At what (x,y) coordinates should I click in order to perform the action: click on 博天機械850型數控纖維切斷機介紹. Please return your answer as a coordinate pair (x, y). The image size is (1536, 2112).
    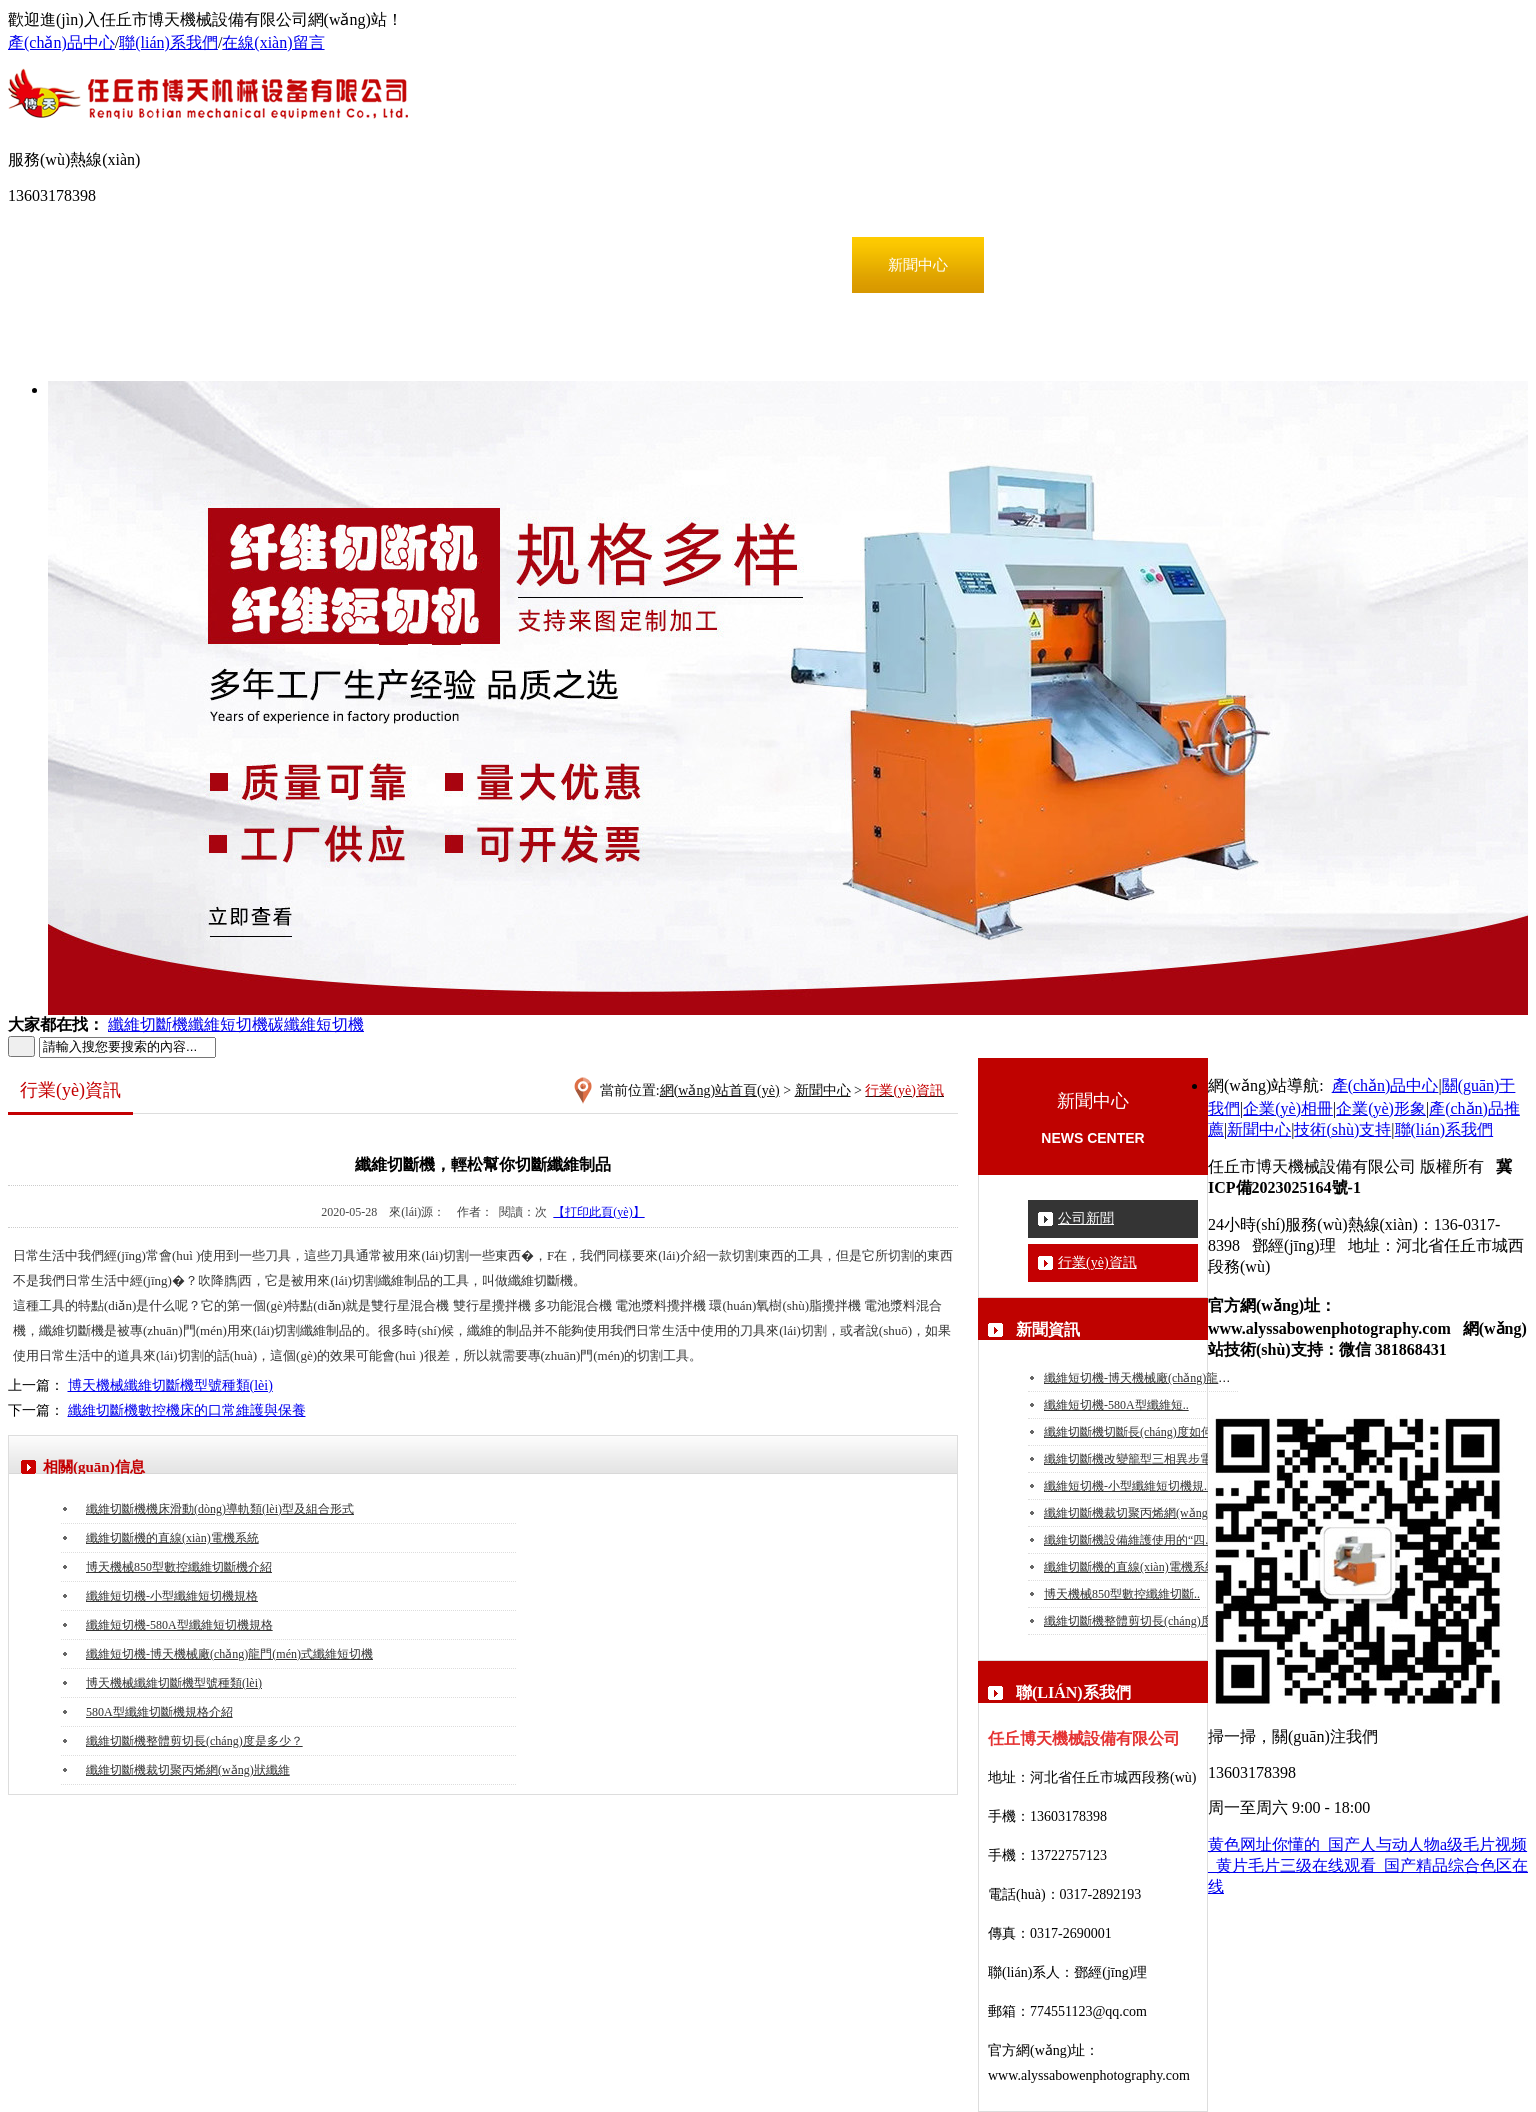
    Looking at the image, I should click on (179, 1567).